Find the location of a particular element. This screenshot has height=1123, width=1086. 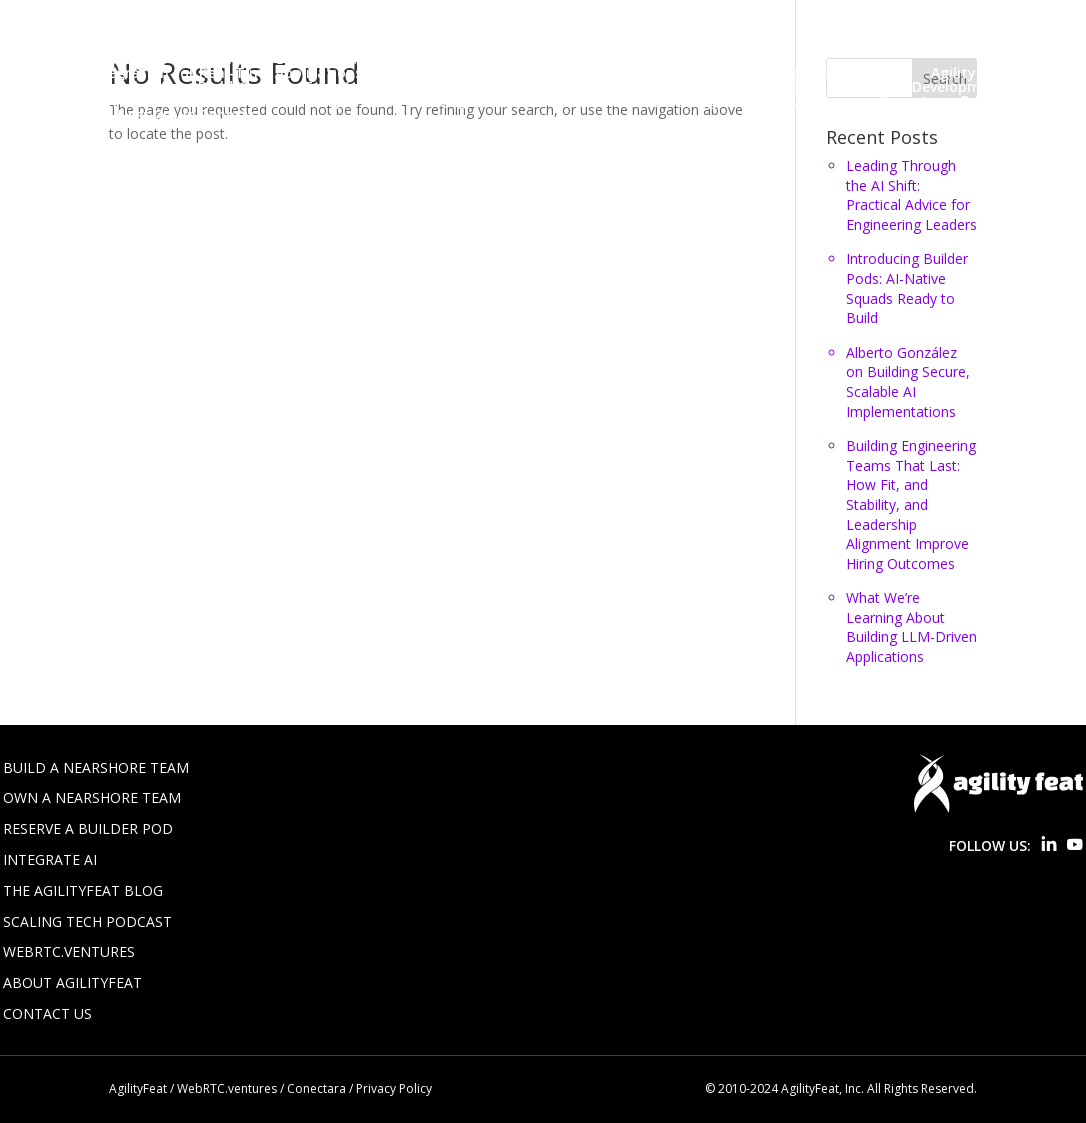

AI, LLMs & Applied AI is located at coordinates (101, 87).